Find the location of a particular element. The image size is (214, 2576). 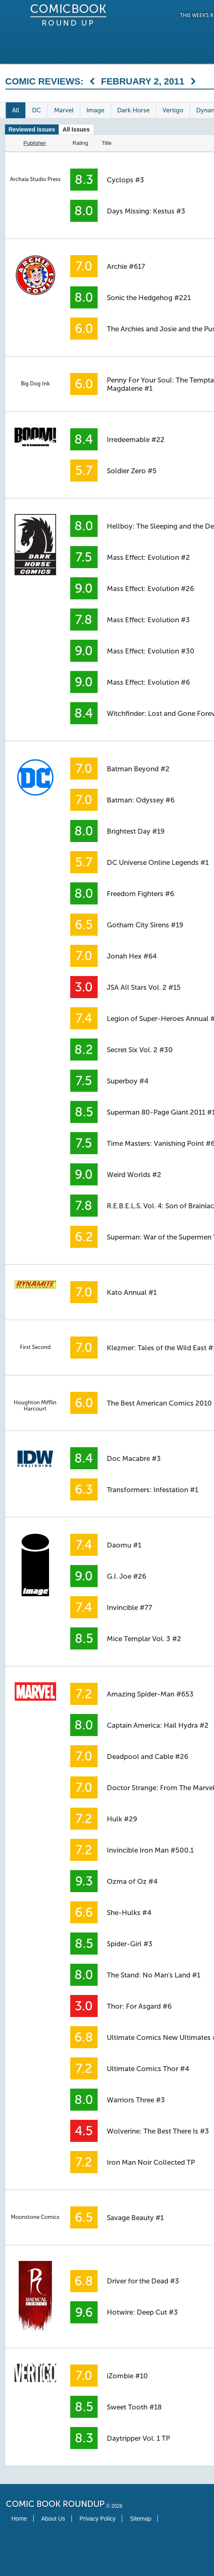

First Second is located at coordinates (35, 1347).